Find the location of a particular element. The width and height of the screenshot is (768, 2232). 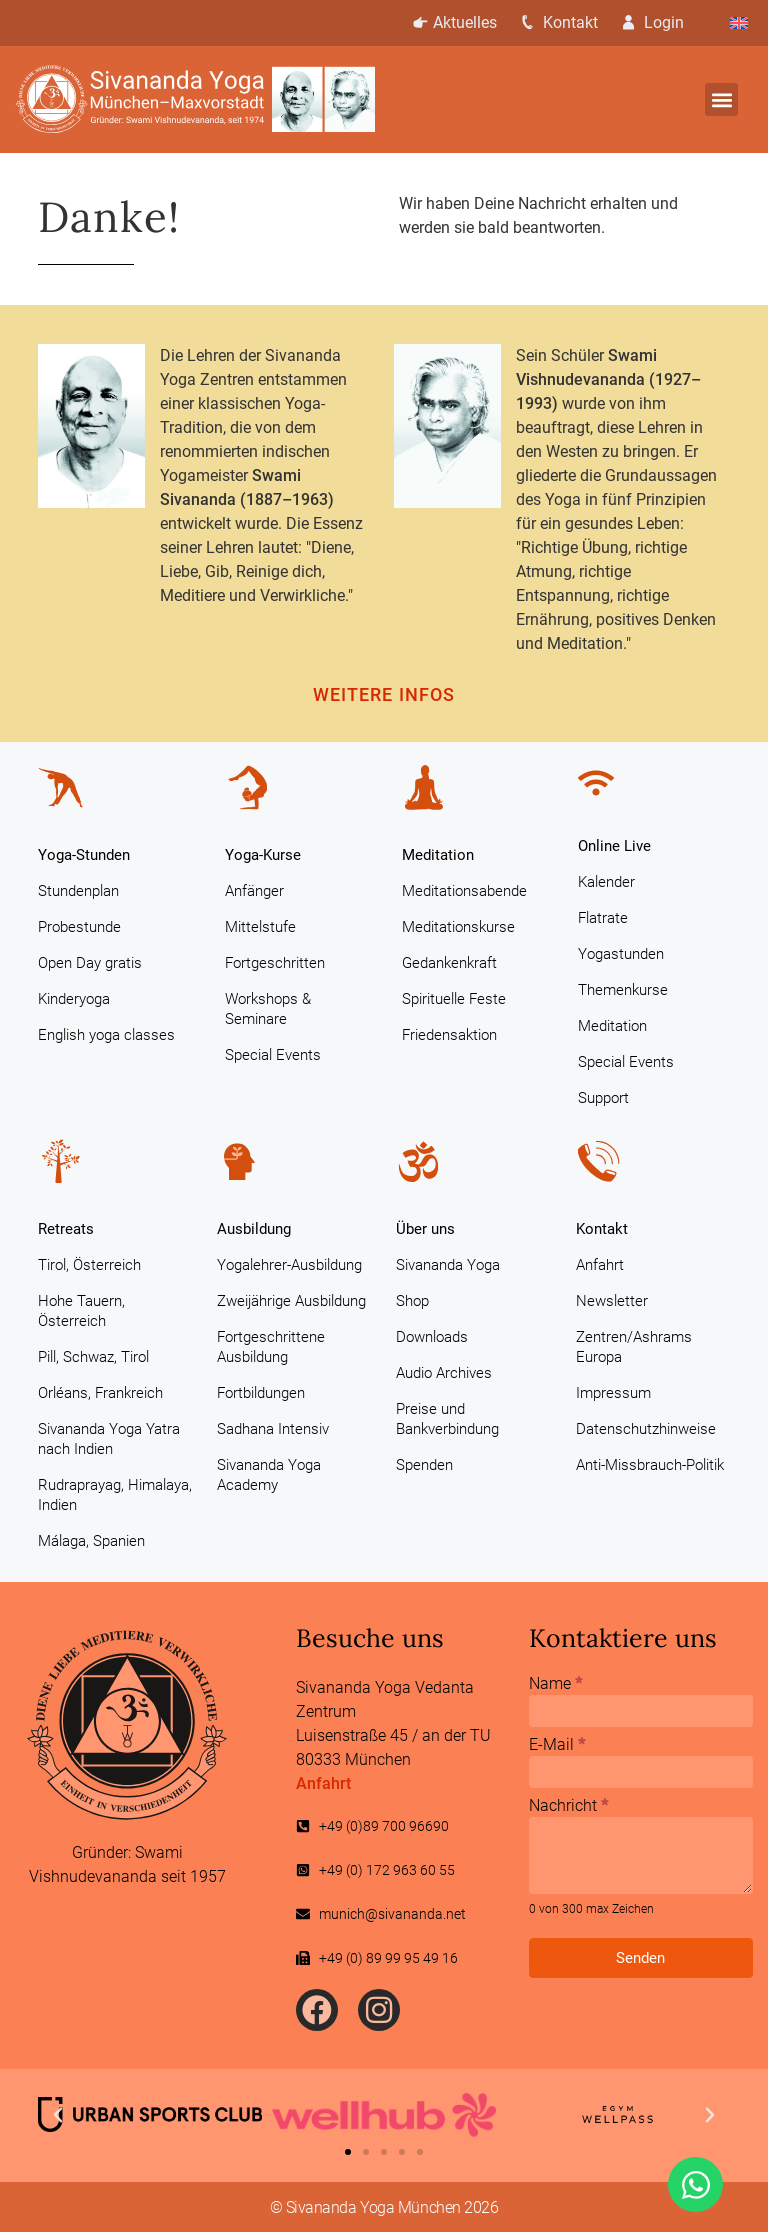

Yoga-Stunden is located at coordinates (84, 855).